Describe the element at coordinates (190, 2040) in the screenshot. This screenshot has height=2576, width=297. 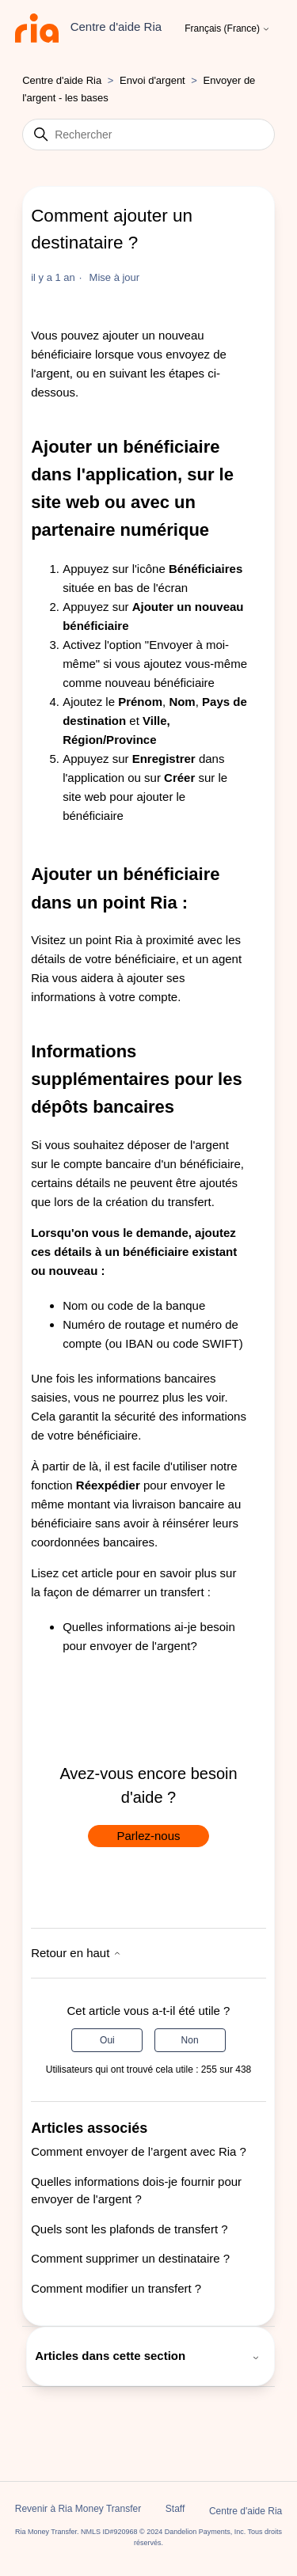
I see `Non [Cet article ne m’a pas été utile]` at that location.